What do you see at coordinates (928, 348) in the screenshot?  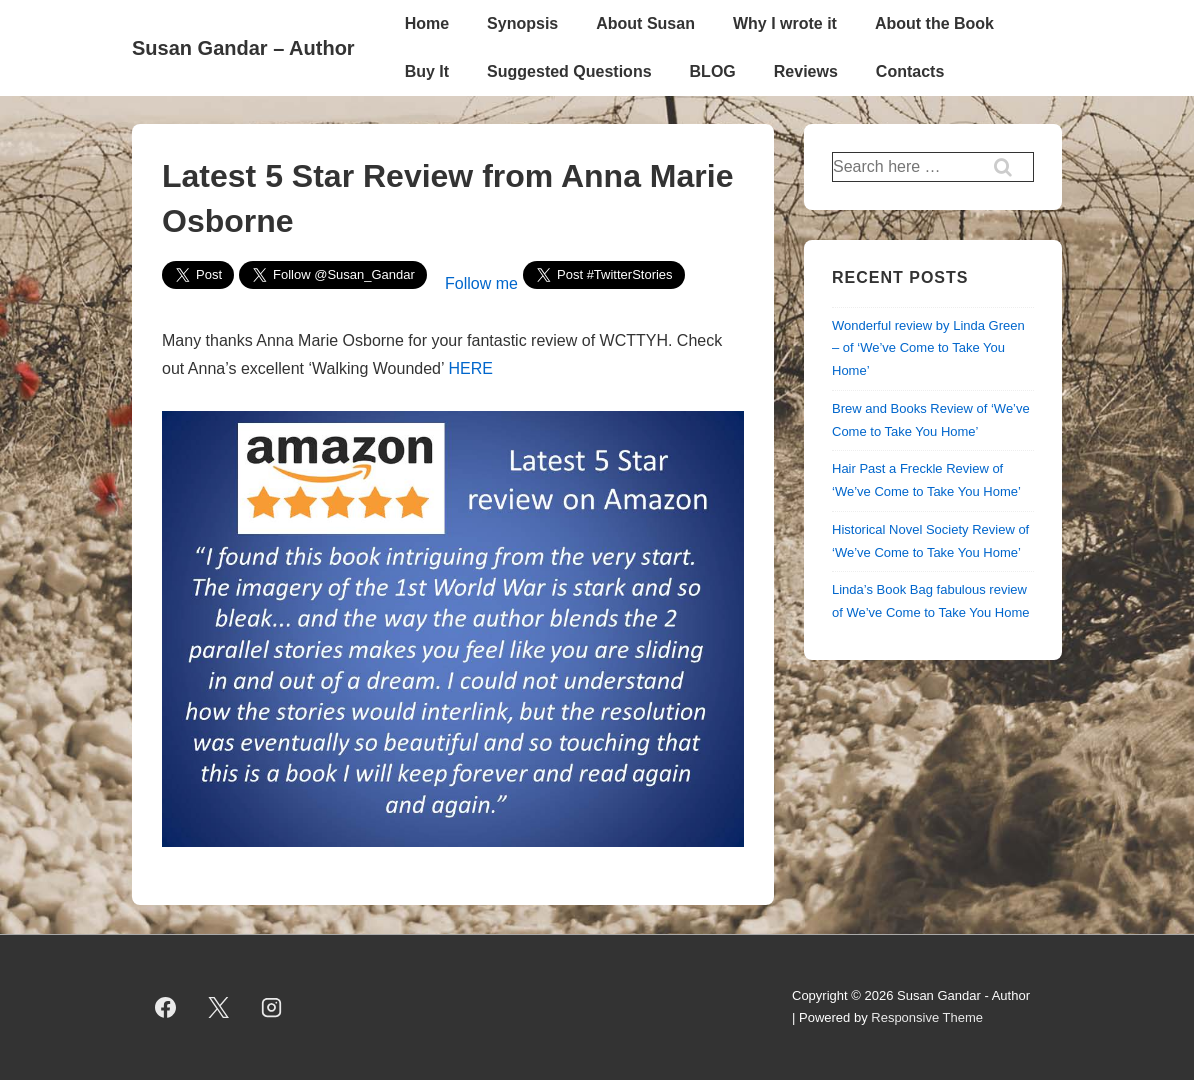 I see `Wonderful review by Linda Green – of ‘We’ve Come to Take You Home’` at bounding box center [928, 348].